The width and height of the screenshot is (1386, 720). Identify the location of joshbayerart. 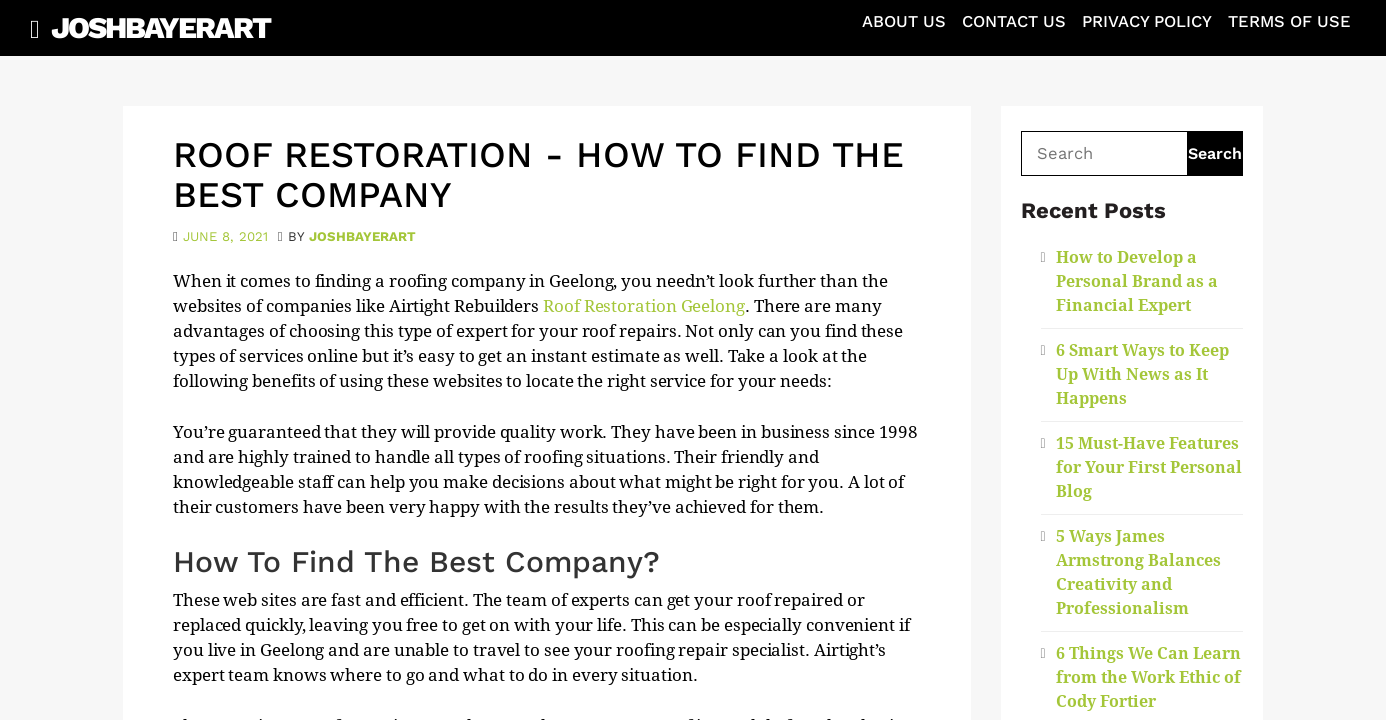
(362, 236).